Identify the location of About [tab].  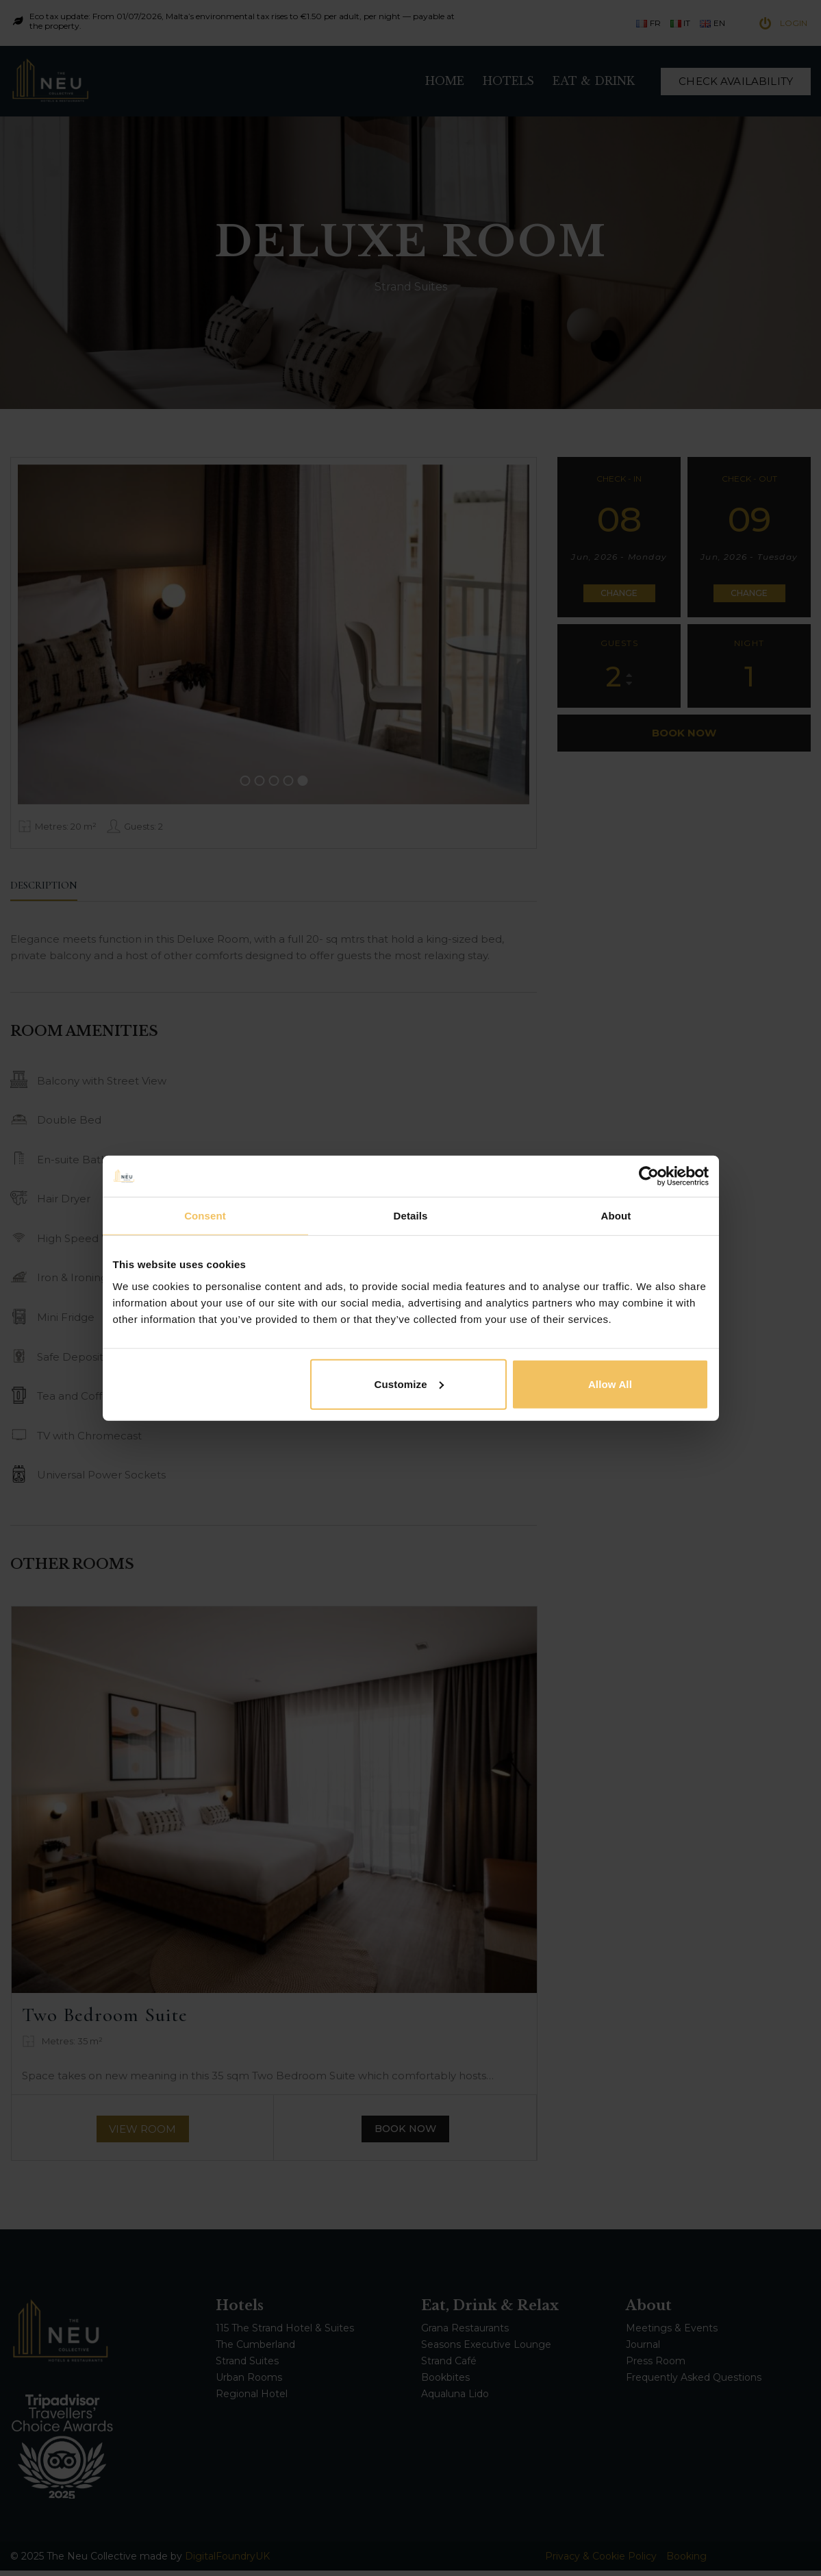
(616, 1216).